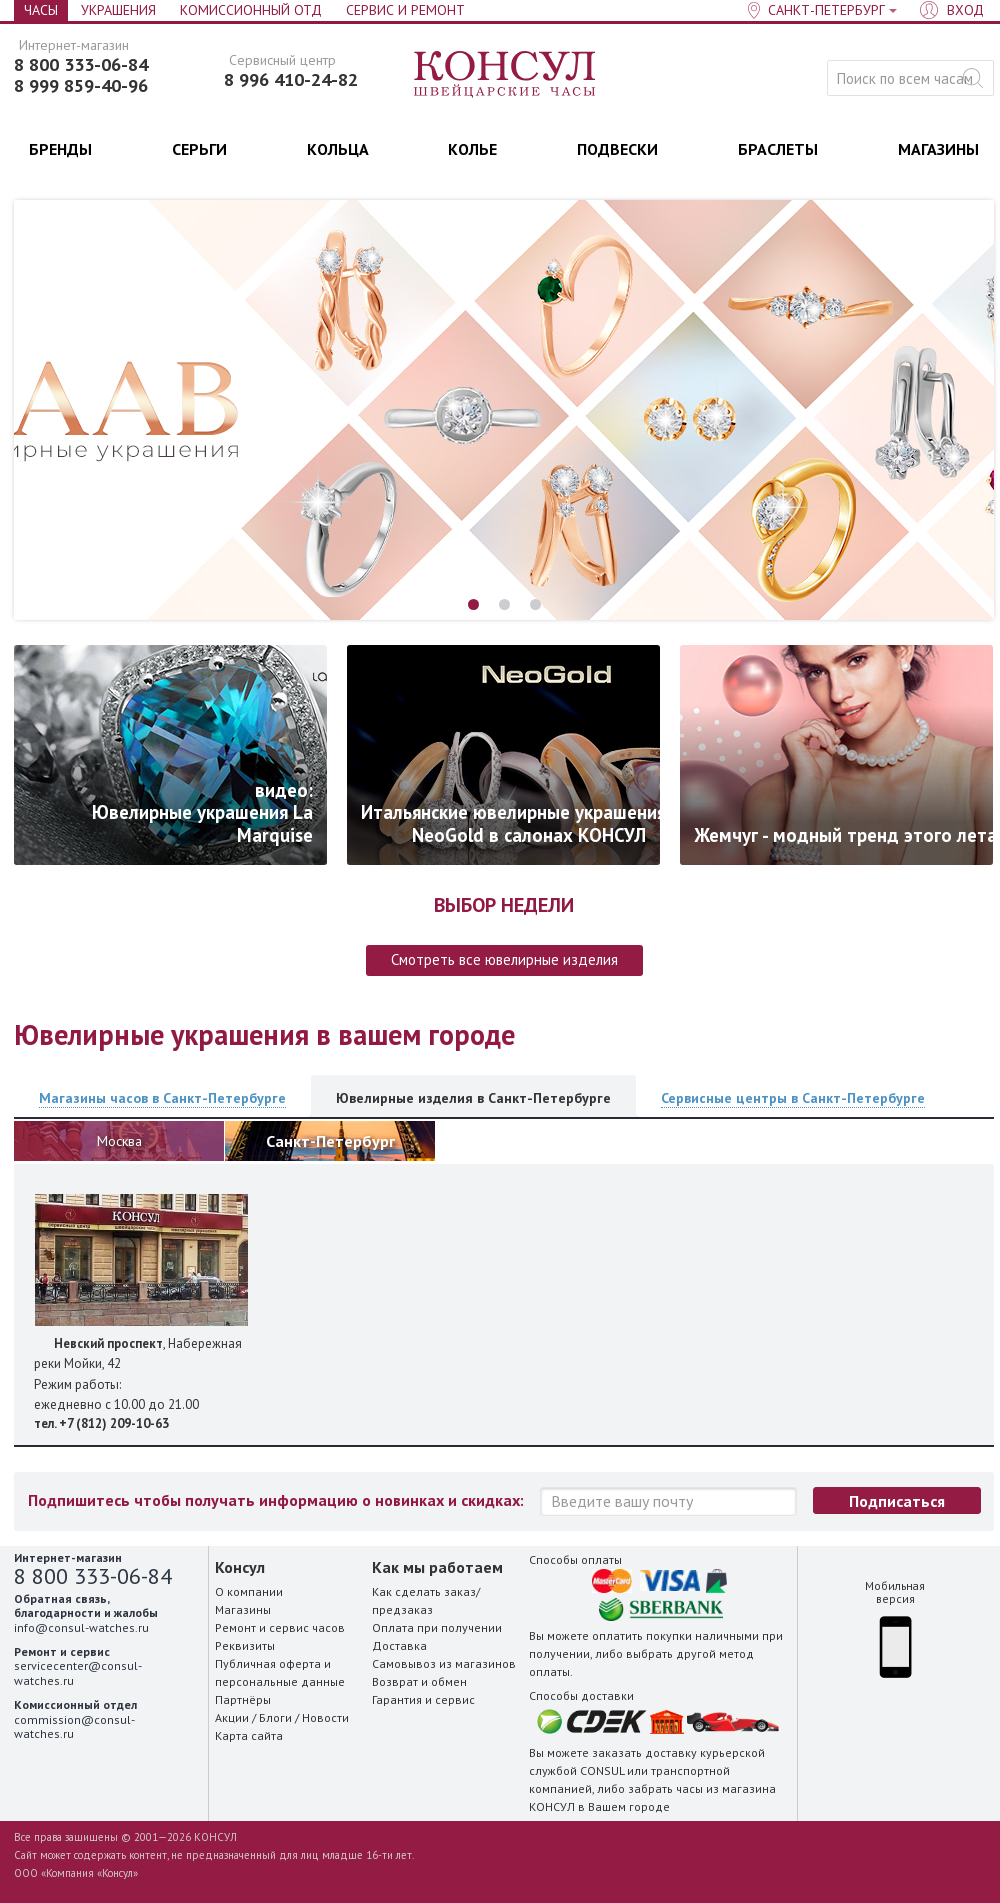 The image size is (1000, 1903). I want to click on Самовывоз из магазинов, so click(444, 1663).